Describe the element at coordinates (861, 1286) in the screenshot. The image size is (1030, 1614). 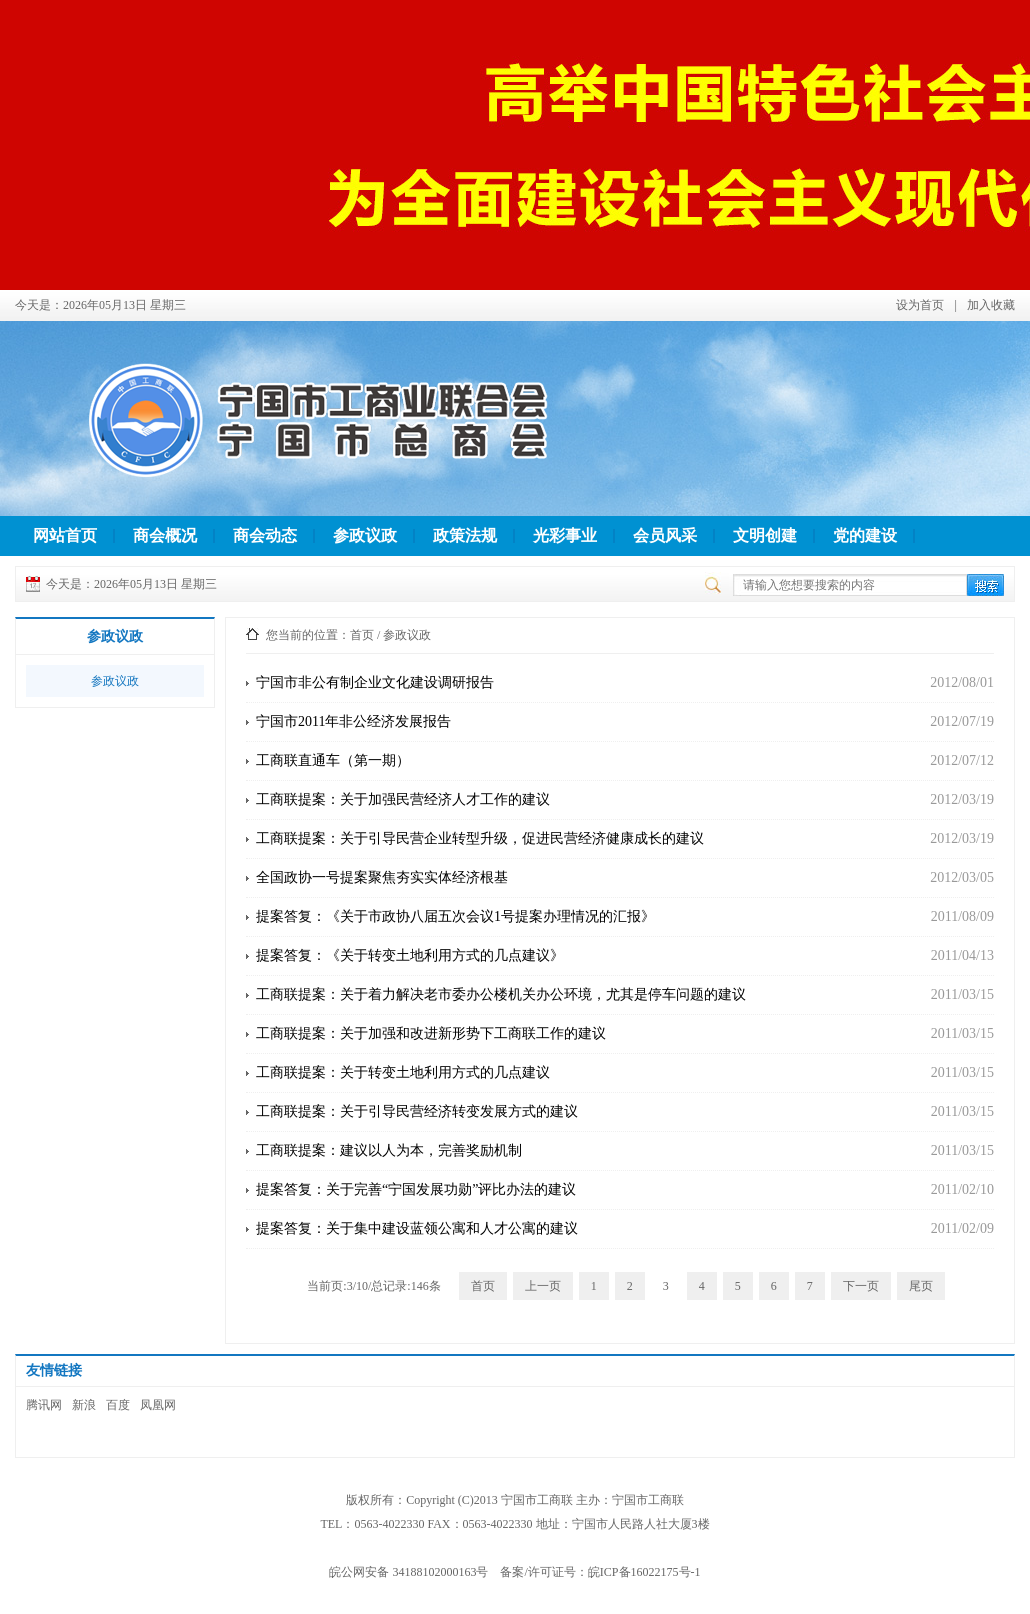
I see `下一页` at that location.